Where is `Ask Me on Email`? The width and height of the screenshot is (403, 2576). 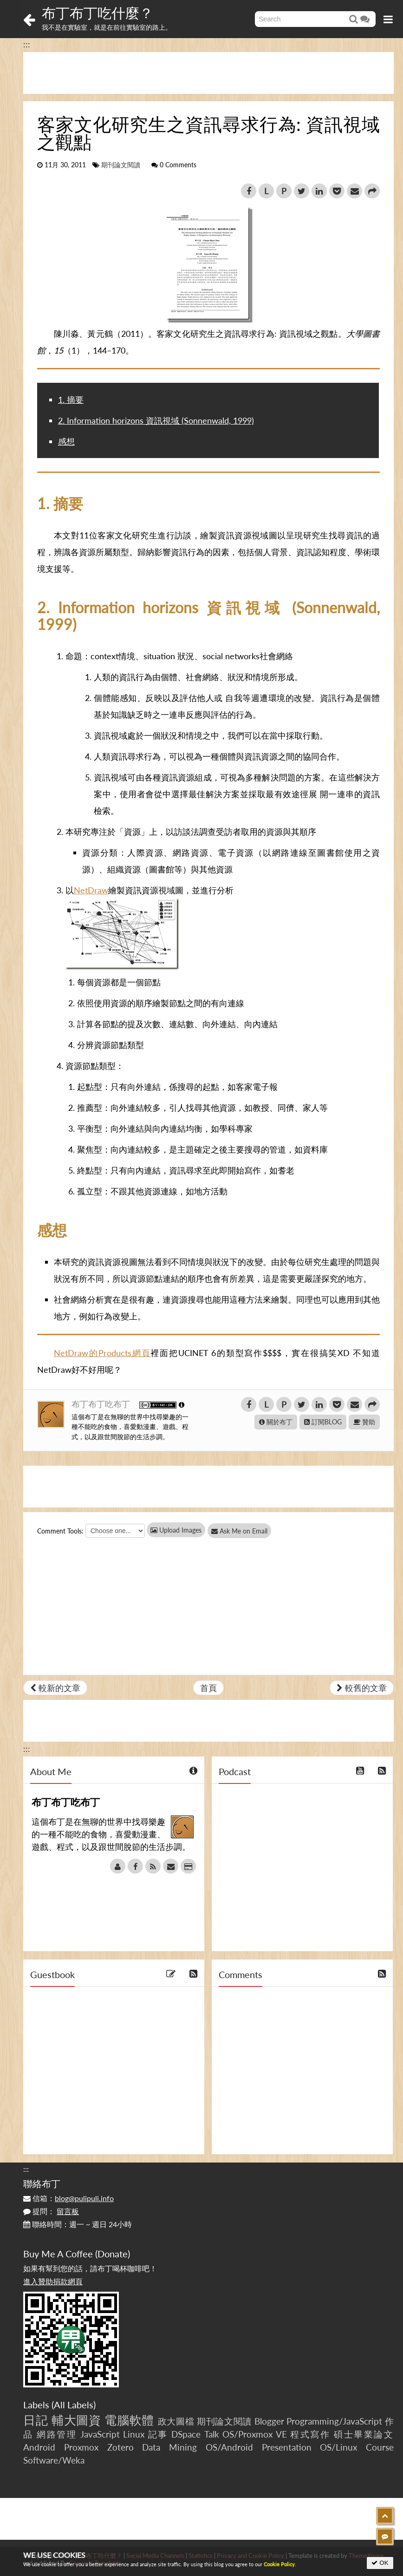
Ask Me on Email is located at coordinates (246, 1531).